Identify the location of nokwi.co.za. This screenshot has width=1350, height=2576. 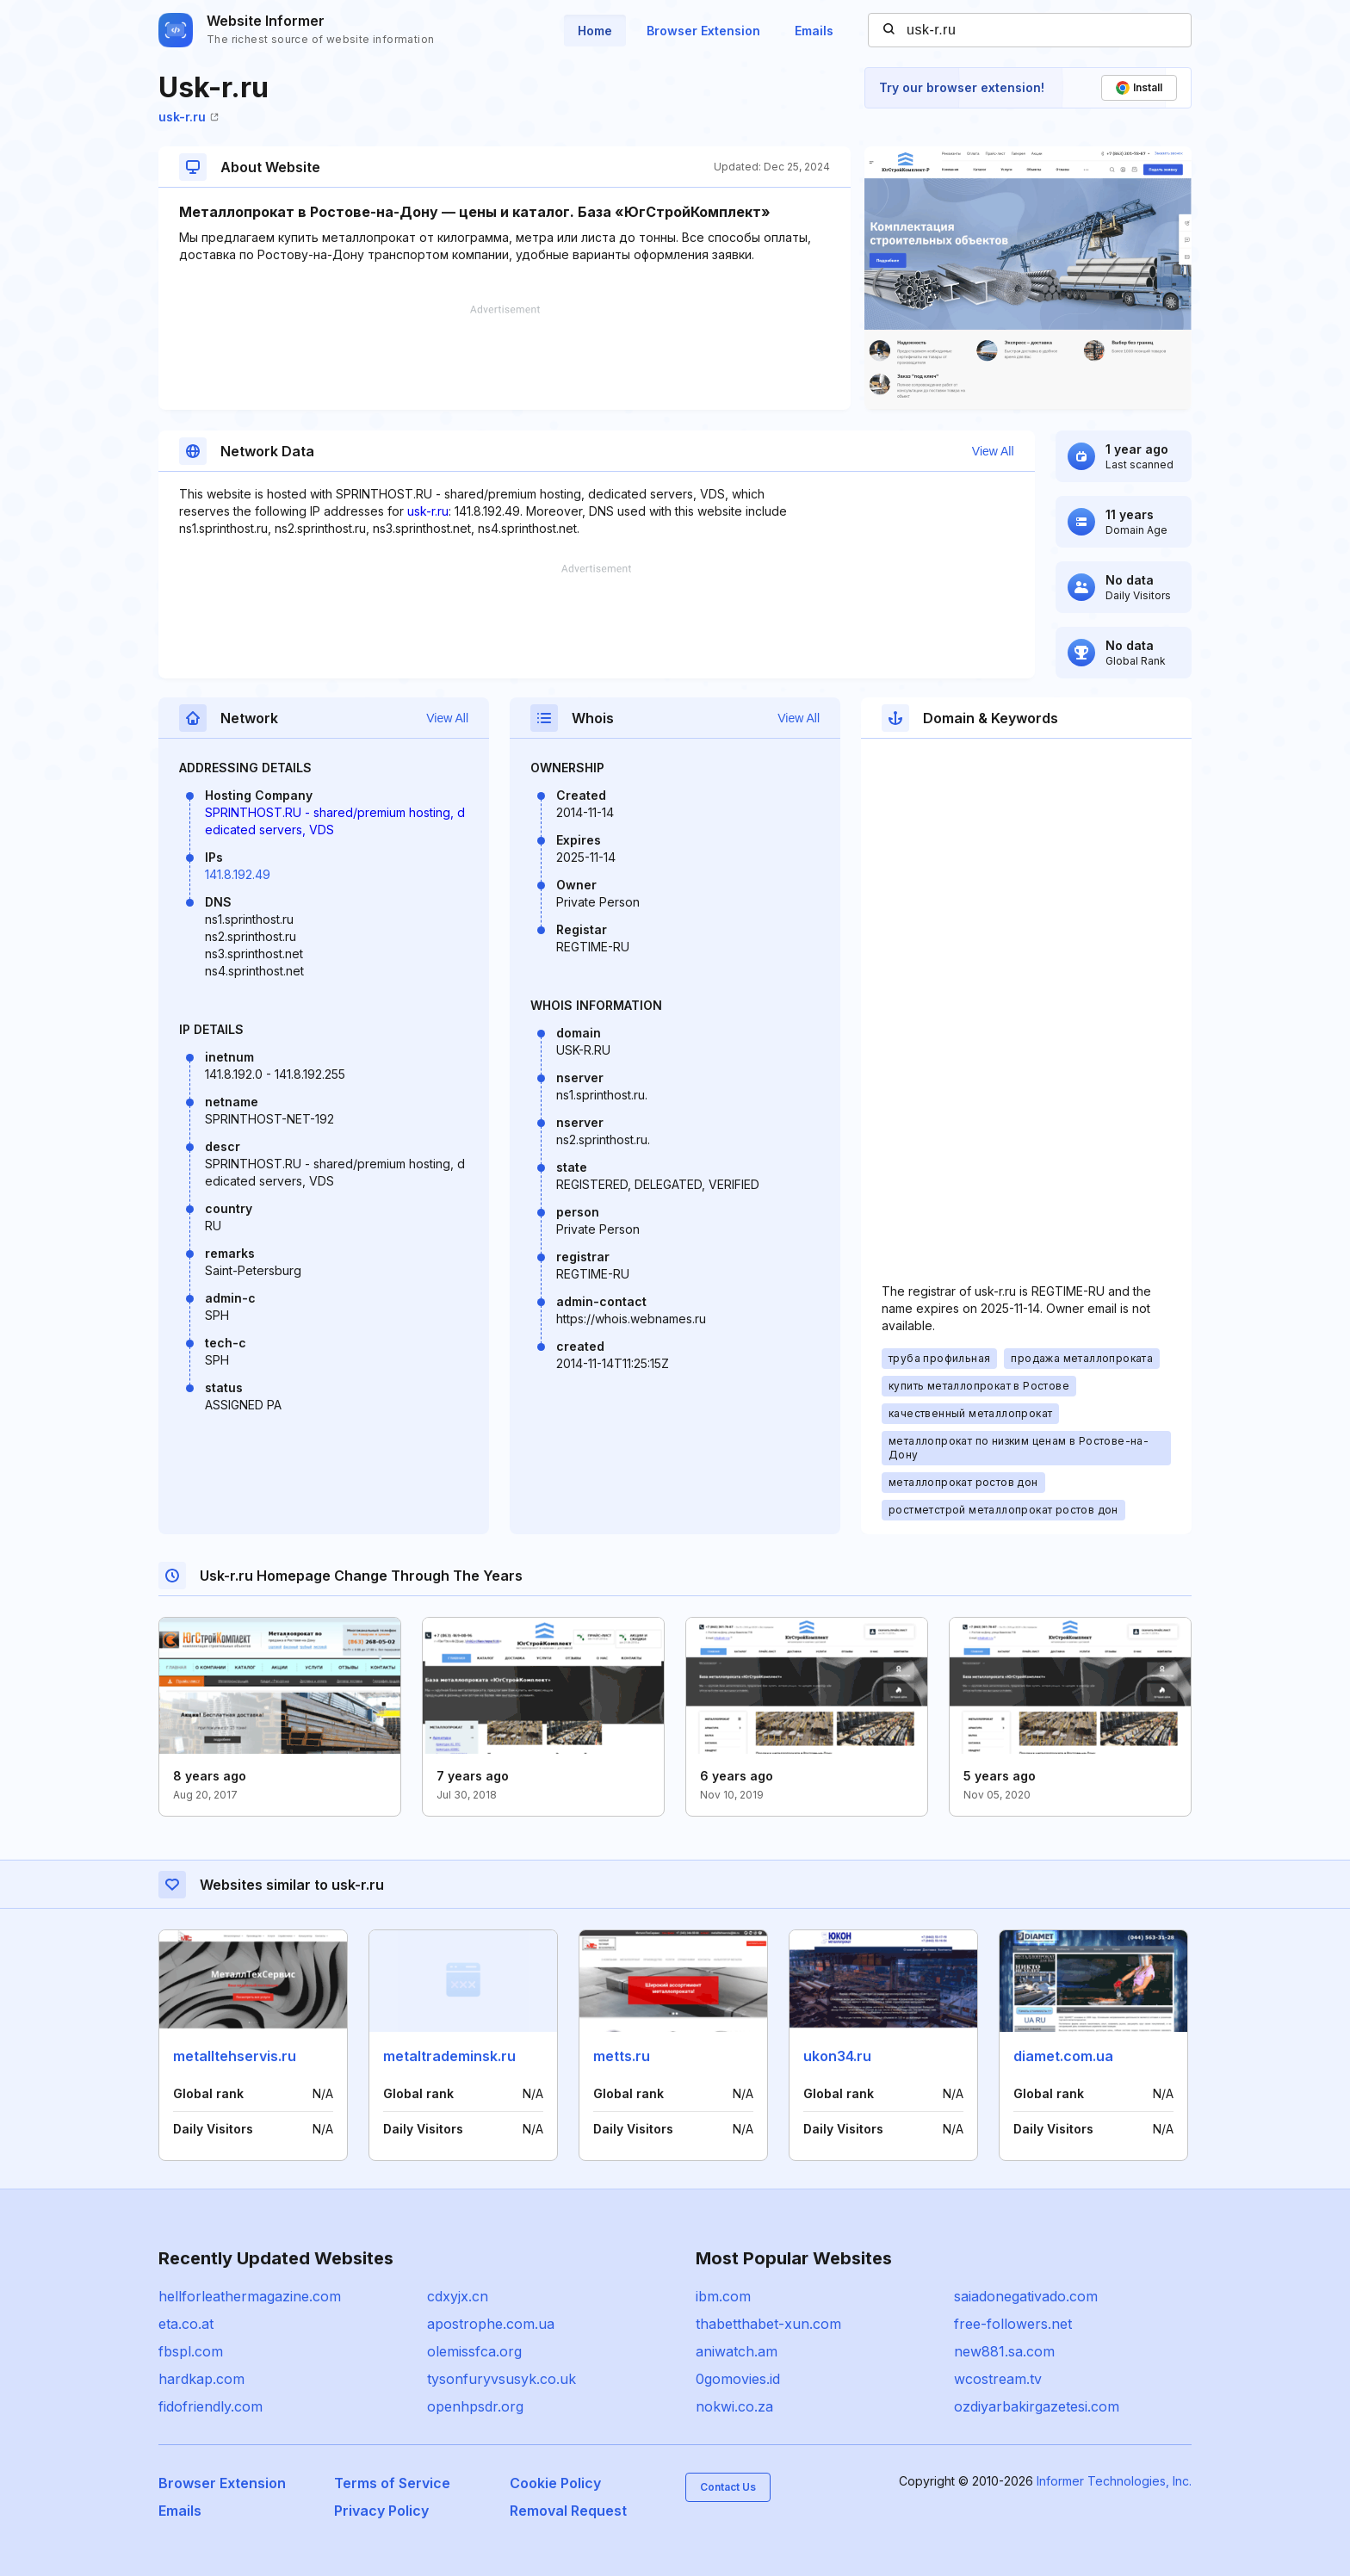
(734, 2406).